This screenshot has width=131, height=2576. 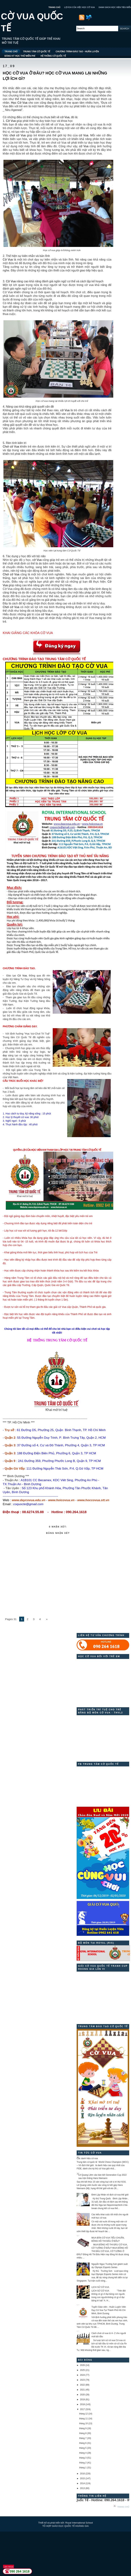 What do you see at coordinates (82, 2394) in the screenshot?
I see `2020` at bounding box center [82, 2394].